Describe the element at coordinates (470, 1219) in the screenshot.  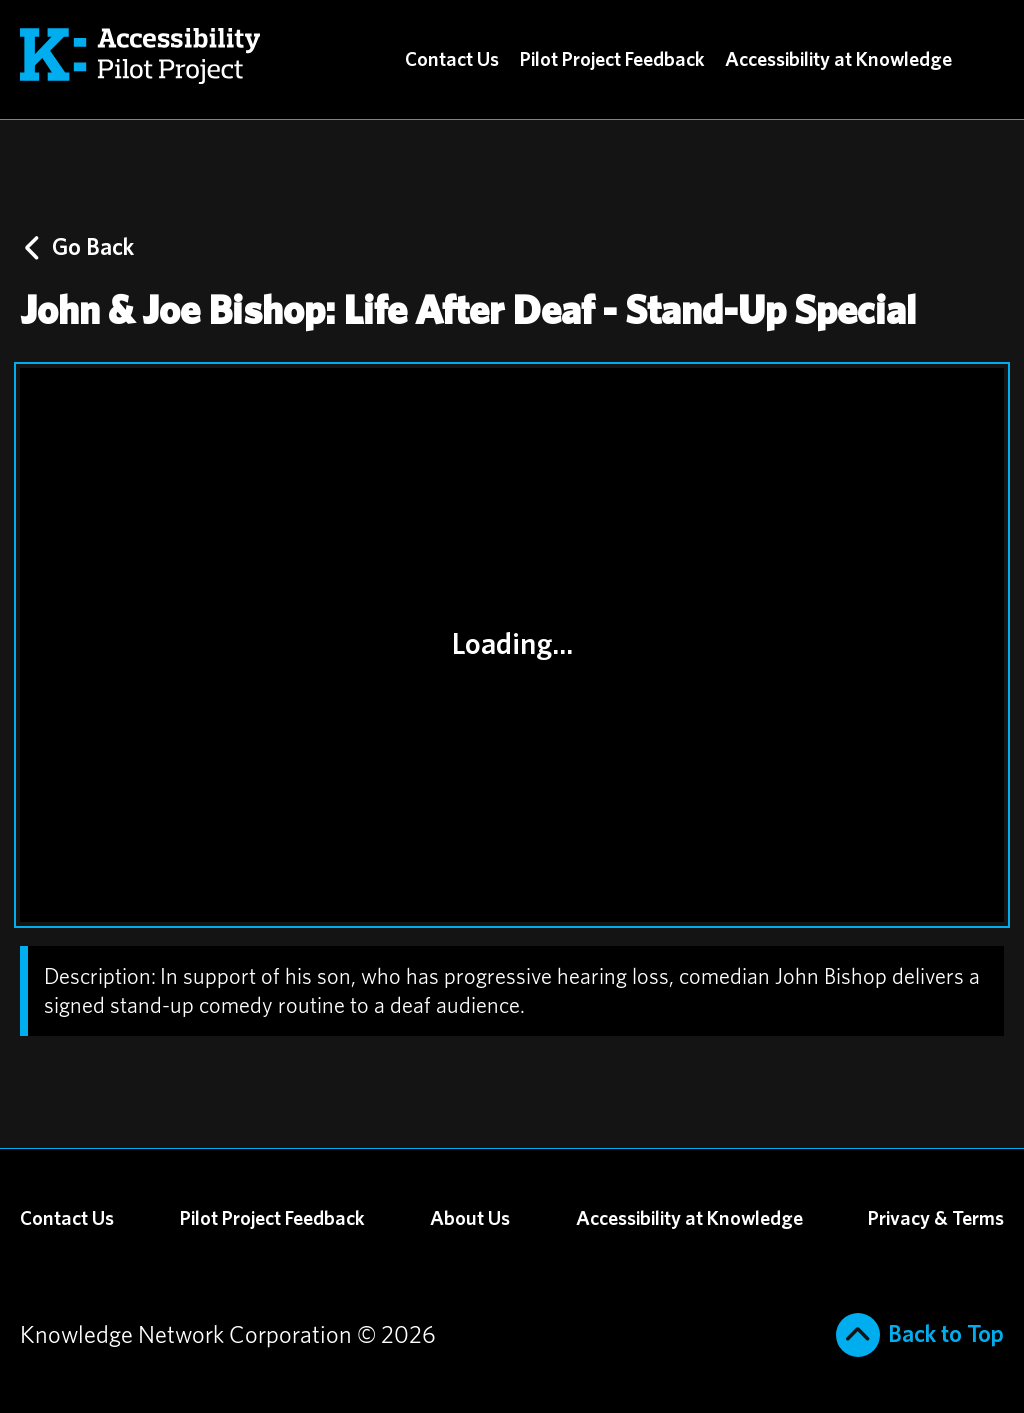
I see `About Us` at that location.